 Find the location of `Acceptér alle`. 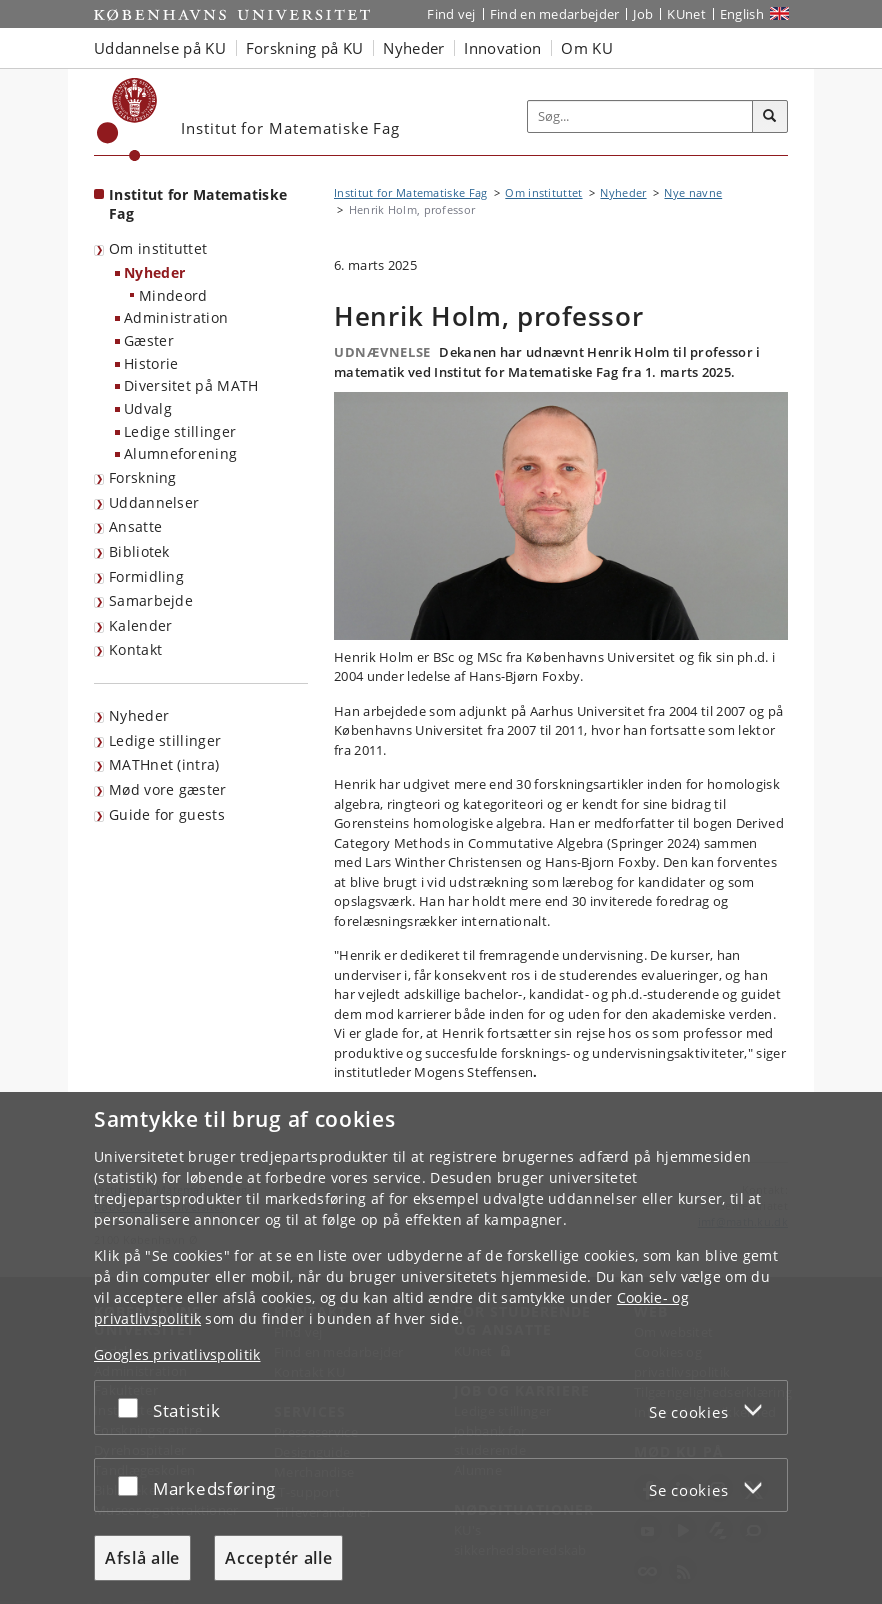

Acceptér alle is located at coordinates (278, 1558).